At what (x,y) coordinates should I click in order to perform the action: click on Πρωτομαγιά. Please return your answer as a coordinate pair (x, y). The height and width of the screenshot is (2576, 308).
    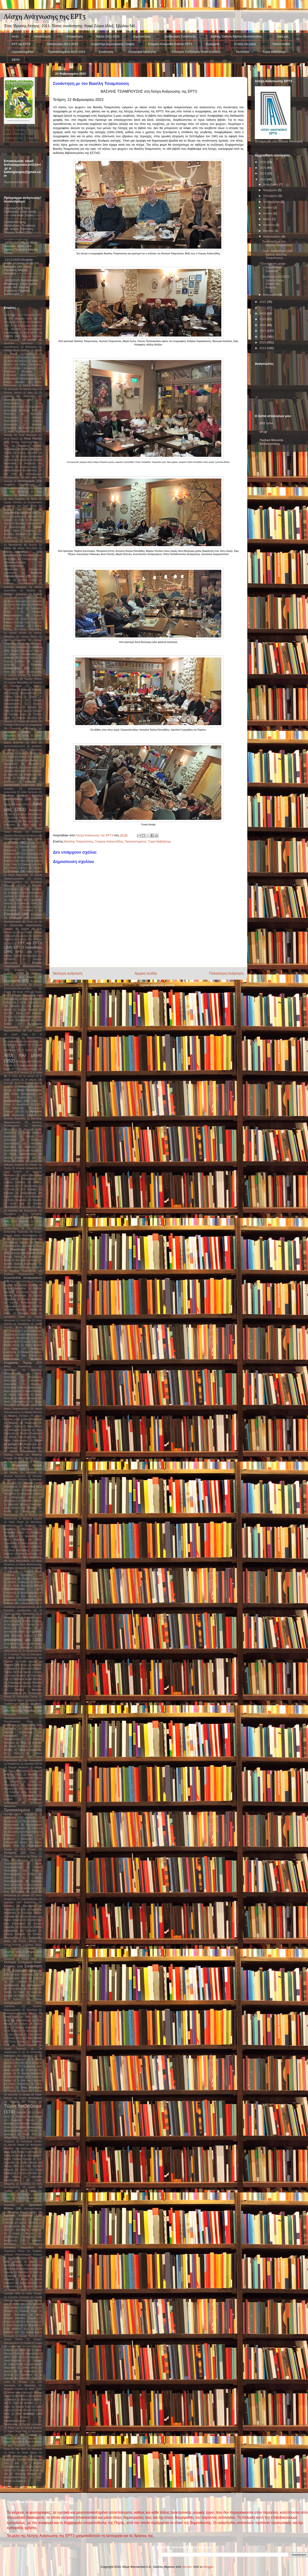
    Looking at the image, I should click on (11, 1824).